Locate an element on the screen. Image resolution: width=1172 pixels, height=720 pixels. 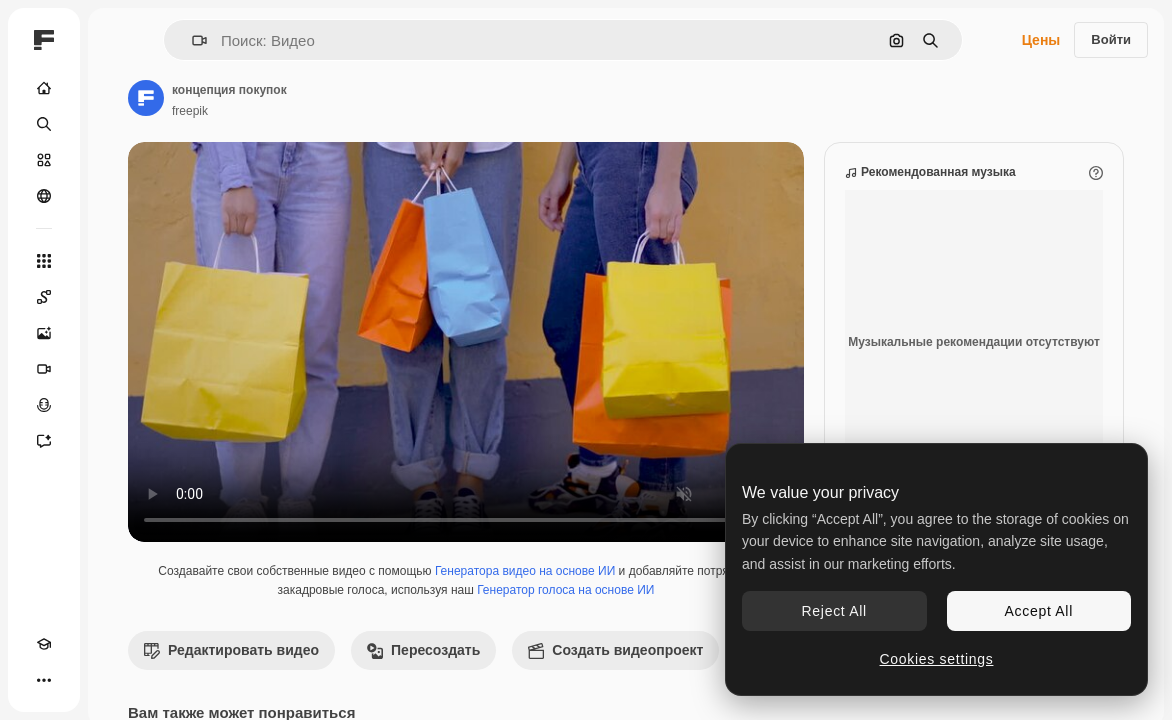
[Генератор изображений] is located at coordinates (44, 333).